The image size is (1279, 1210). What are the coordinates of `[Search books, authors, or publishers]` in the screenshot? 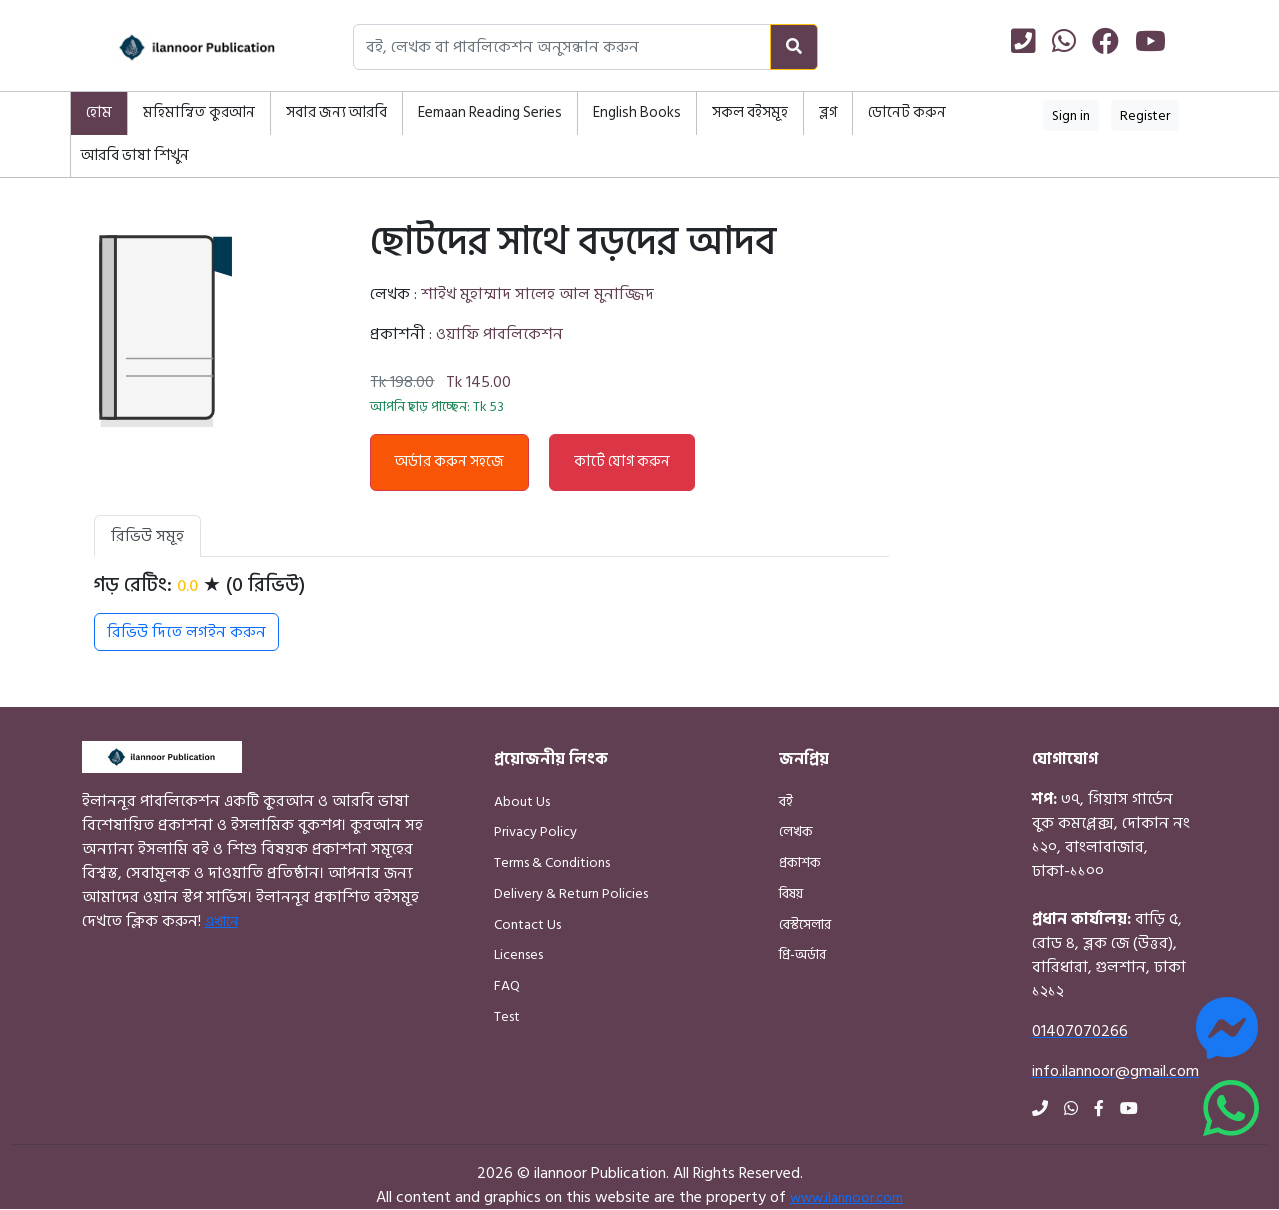 It's located at (562, 47).